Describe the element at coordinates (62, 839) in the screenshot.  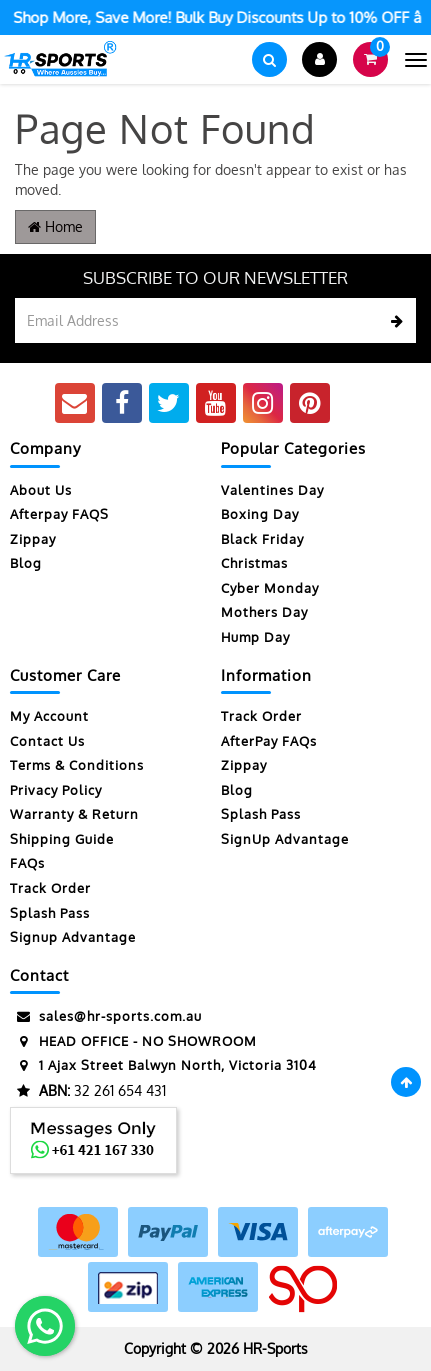
I see `Shipping Guide` at that location.